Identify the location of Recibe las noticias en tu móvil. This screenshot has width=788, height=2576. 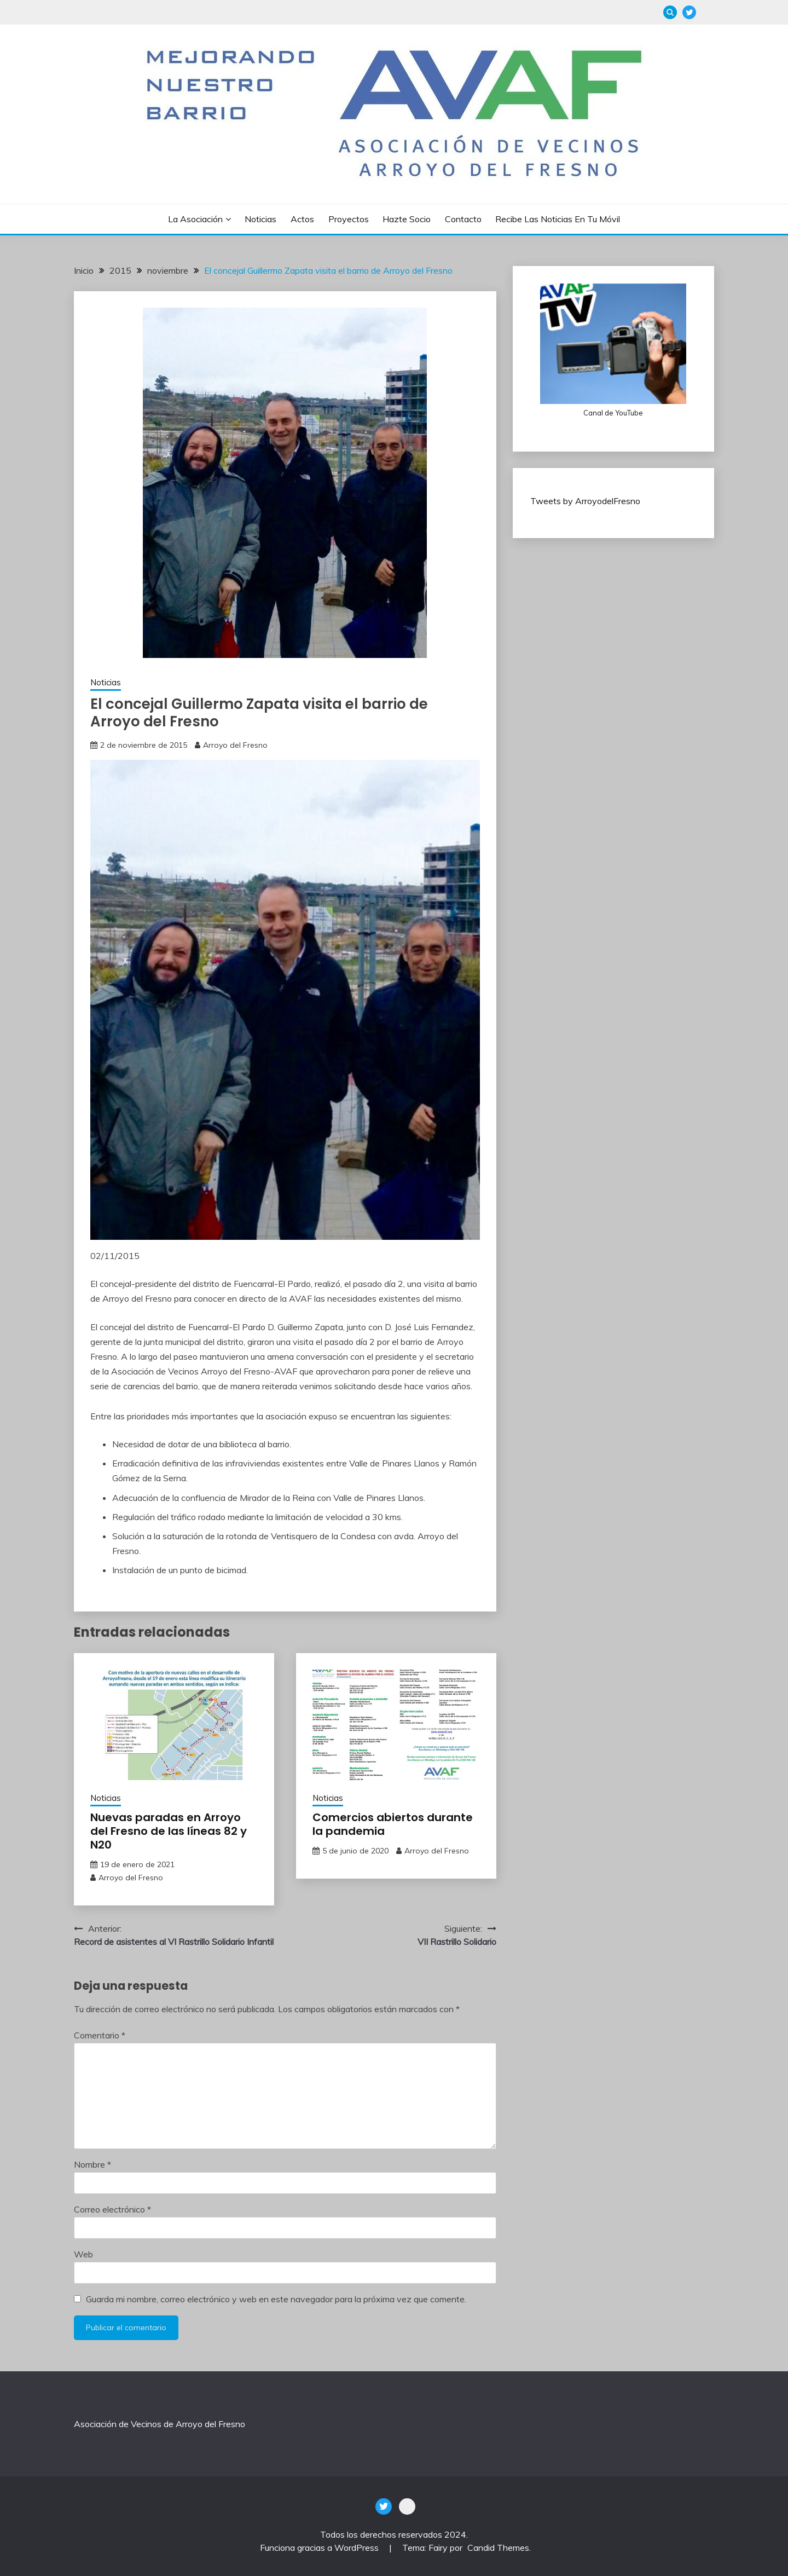
(557, 218).